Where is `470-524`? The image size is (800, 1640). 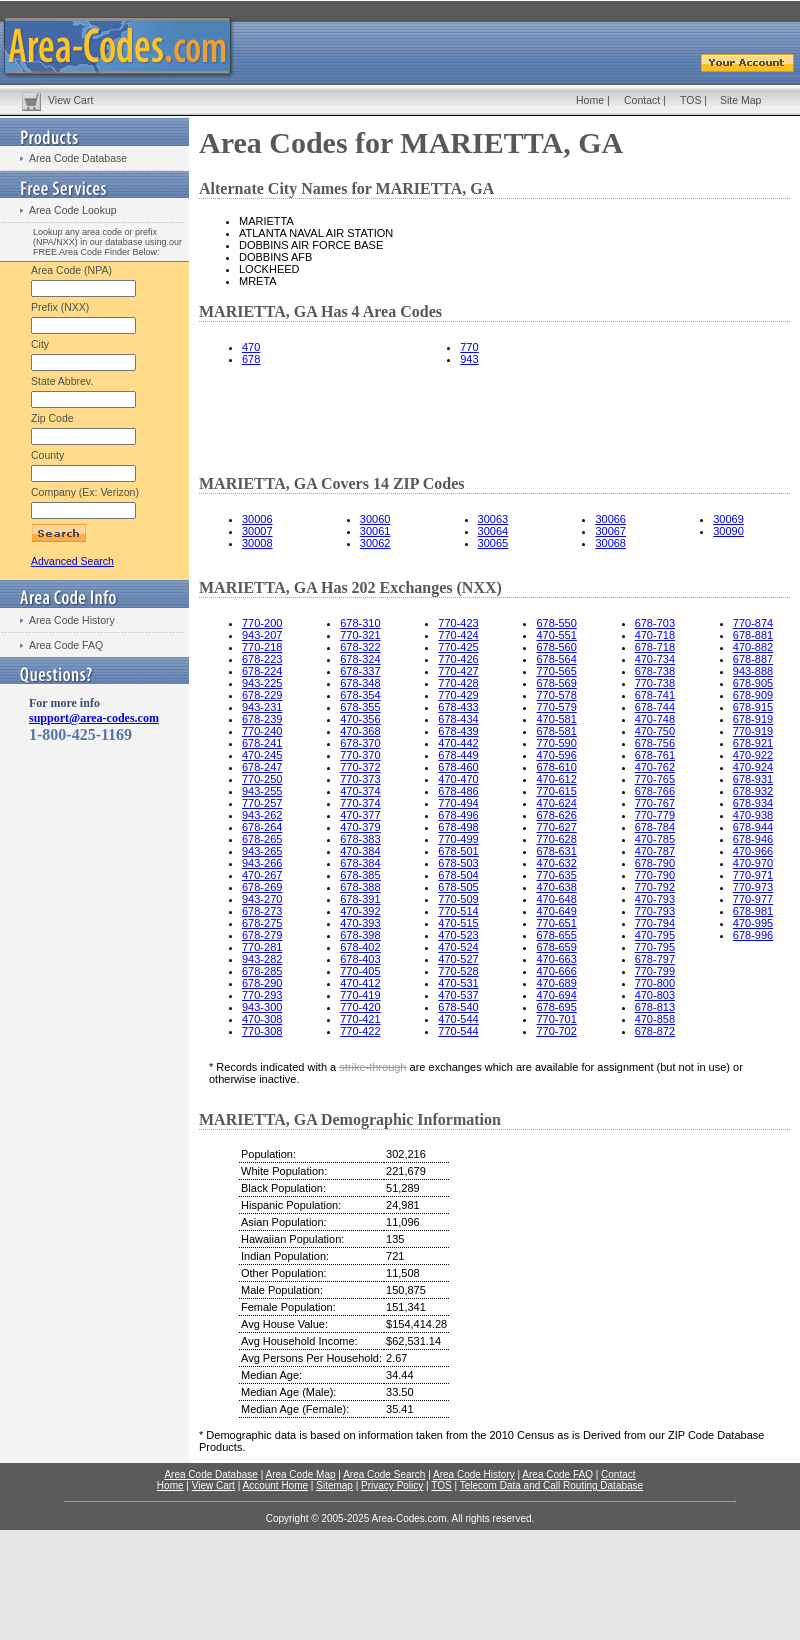 470-524 is located at coordinates (458, 947).